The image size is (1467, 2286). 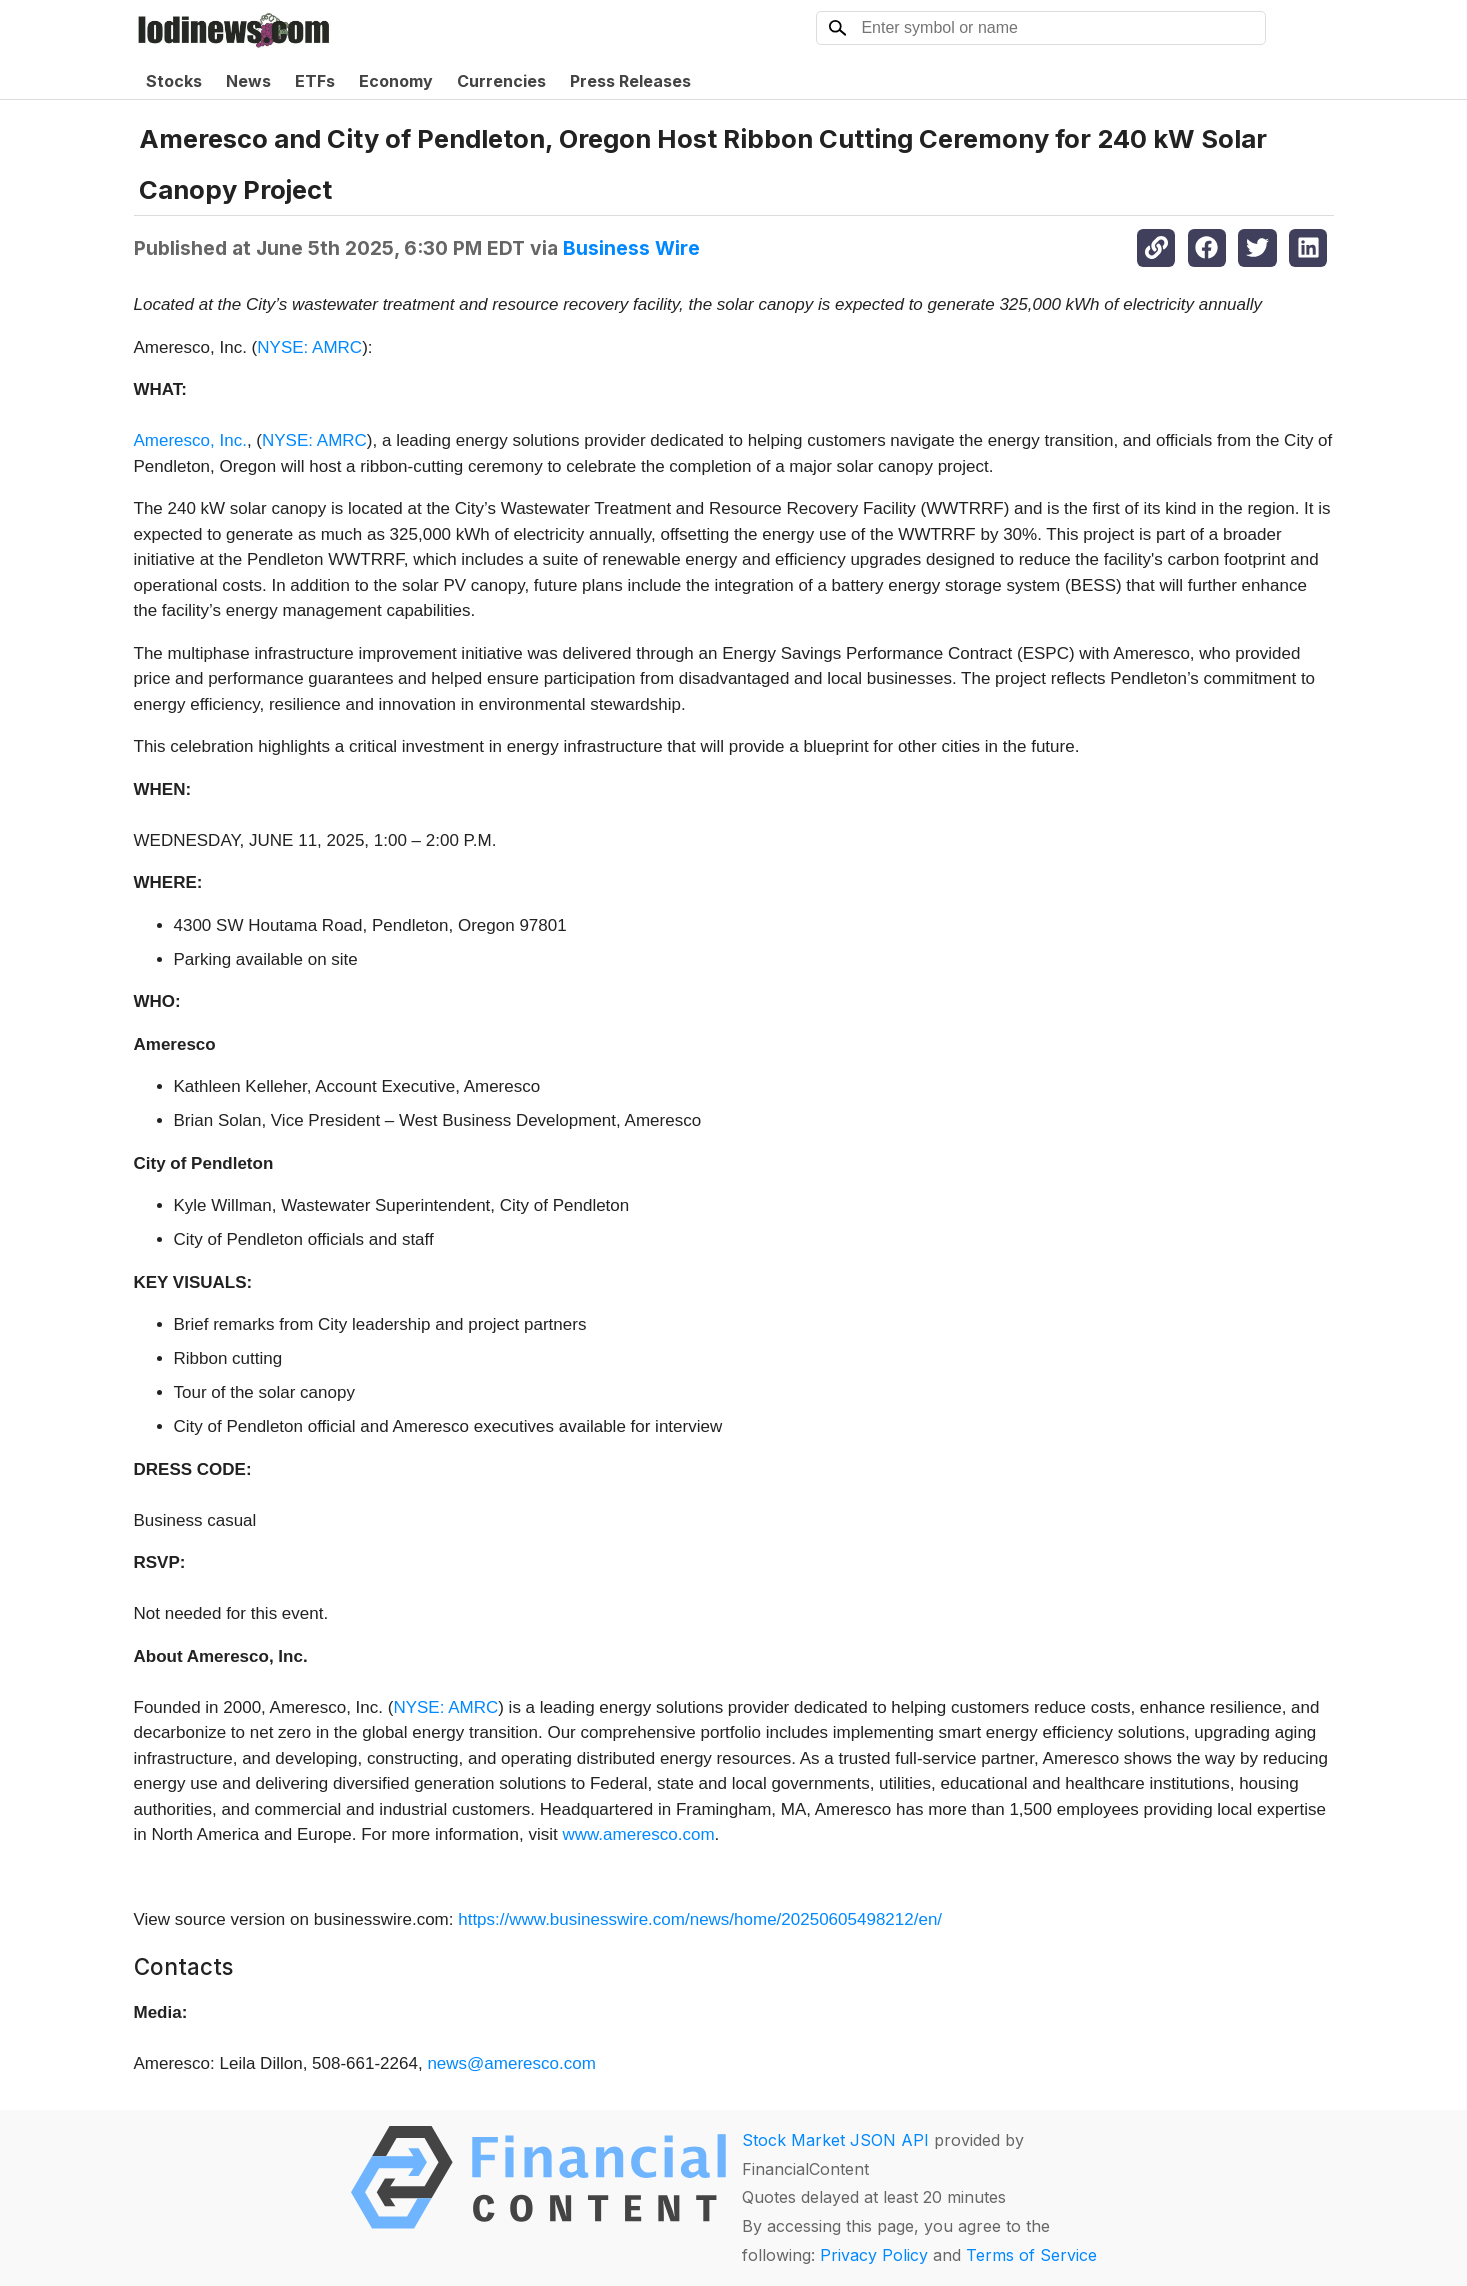 I want to click on Business Wire, so click(x=631, y=248).